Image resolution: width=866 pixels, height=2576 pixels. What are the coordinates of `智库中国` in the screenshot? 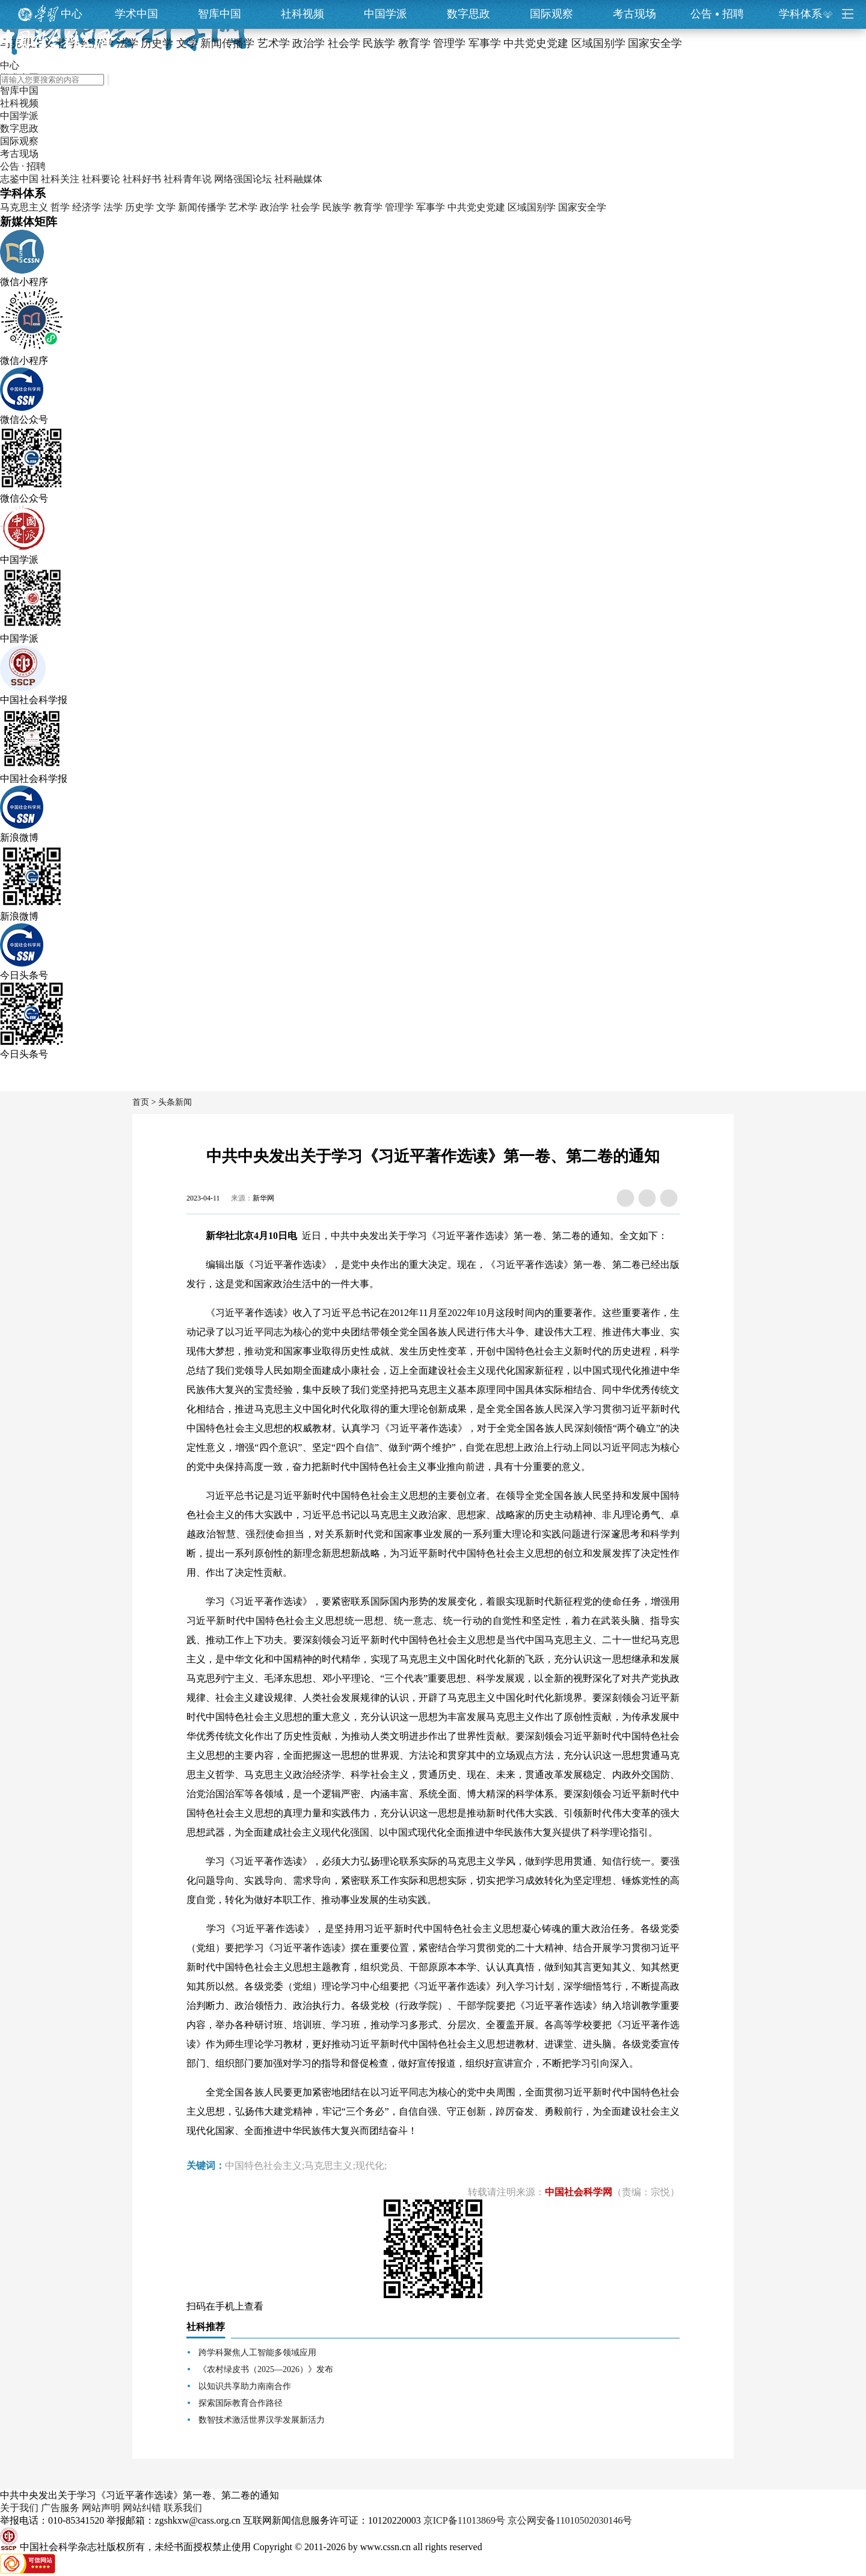 It's located at (219, 14).